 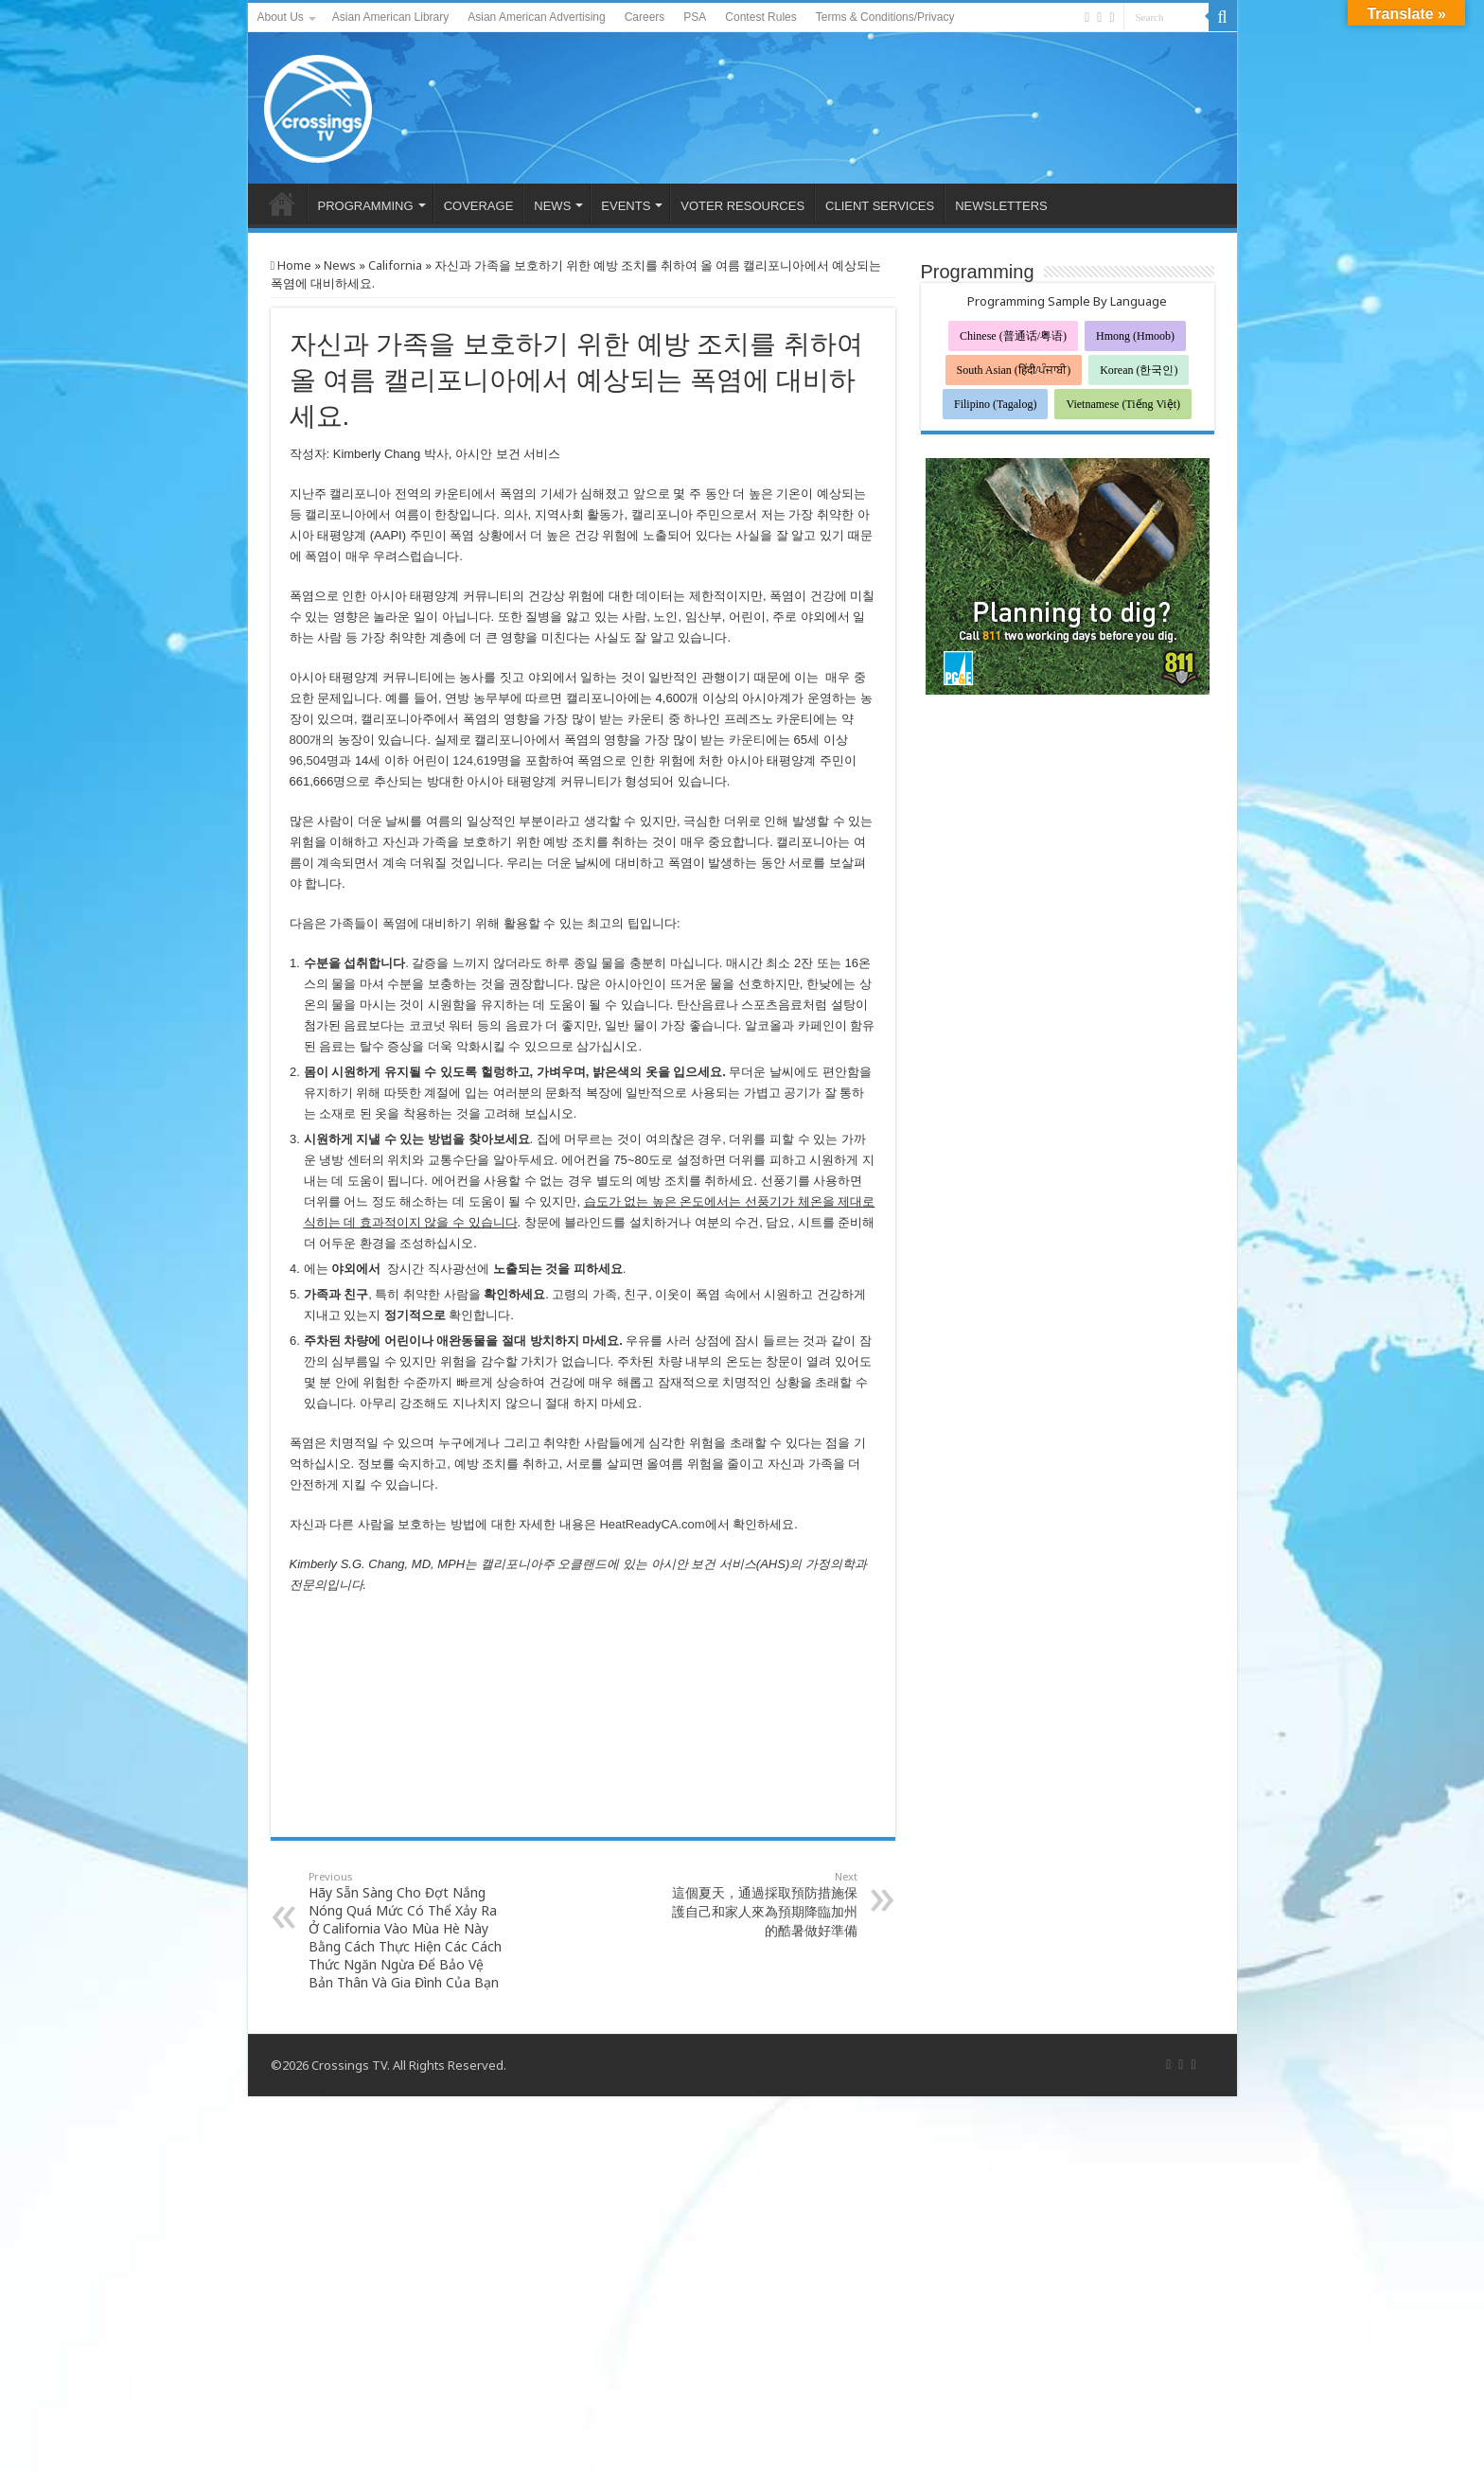 I want to click on About Us, so click(x=280, y=17).